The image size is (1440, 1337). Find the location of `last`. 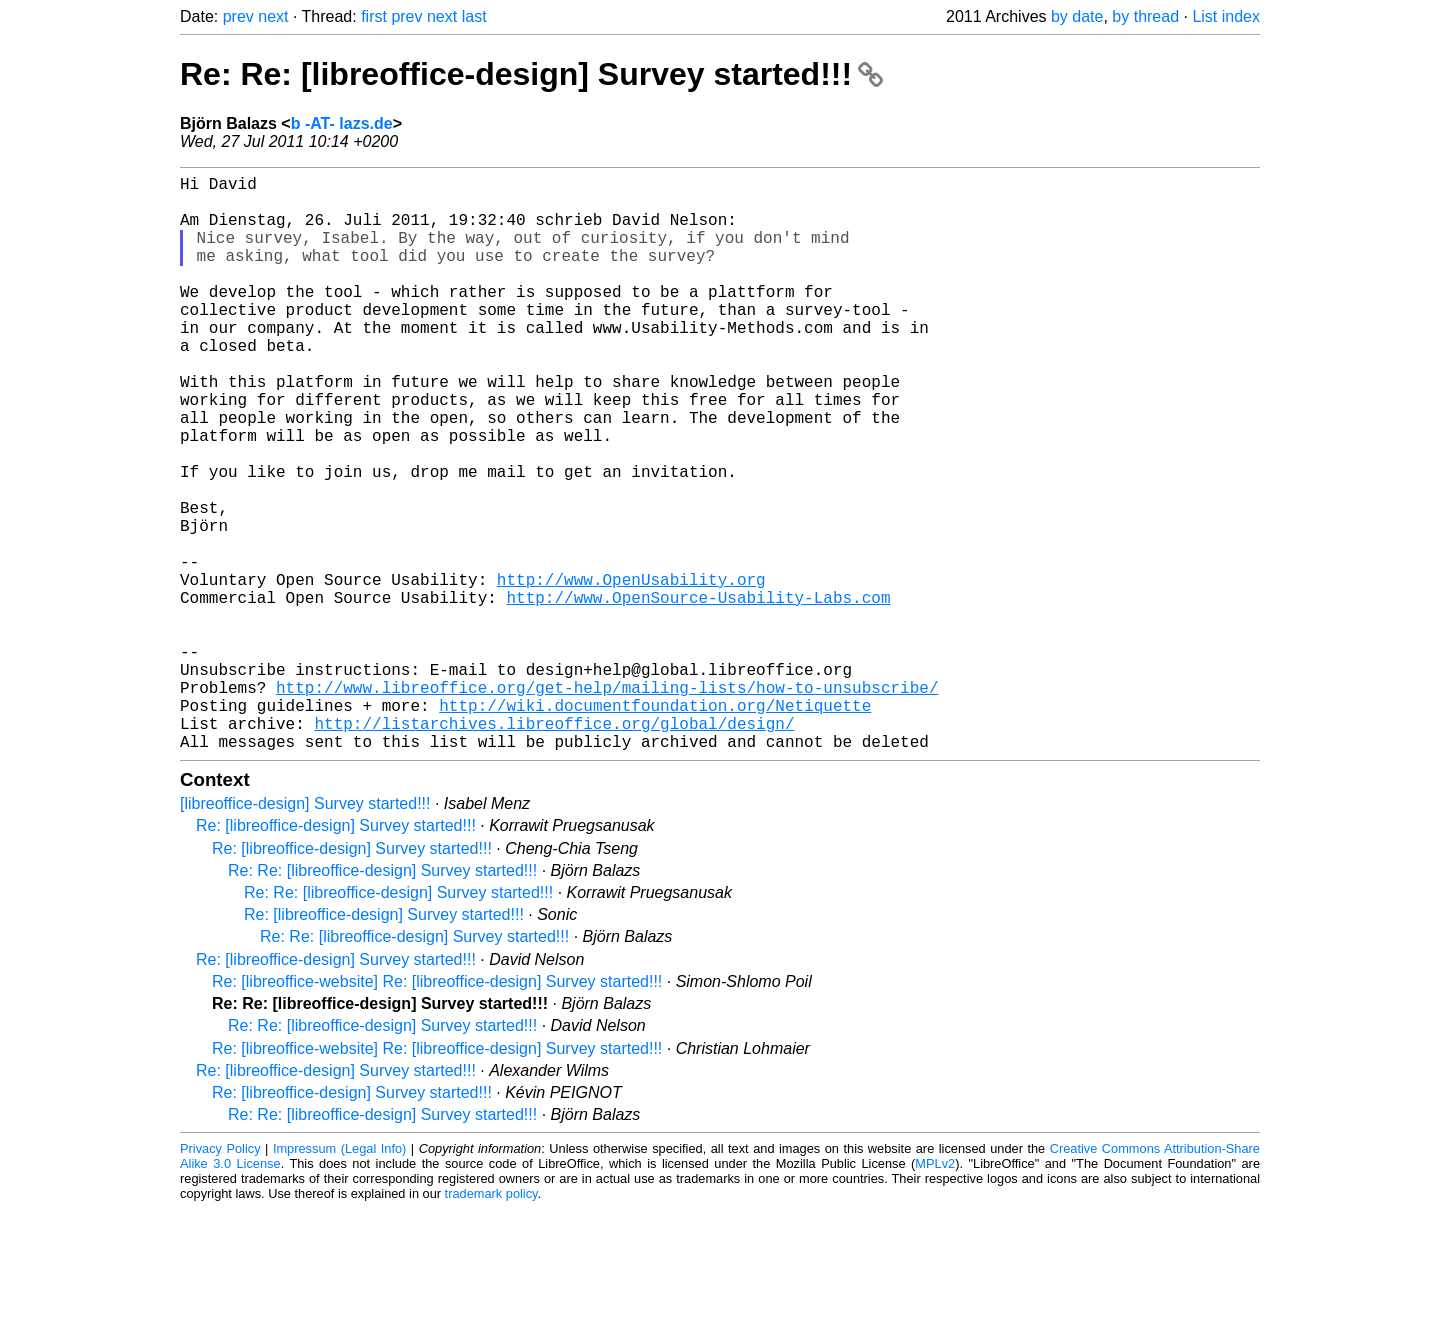

last is located at coordinates (474, 16).